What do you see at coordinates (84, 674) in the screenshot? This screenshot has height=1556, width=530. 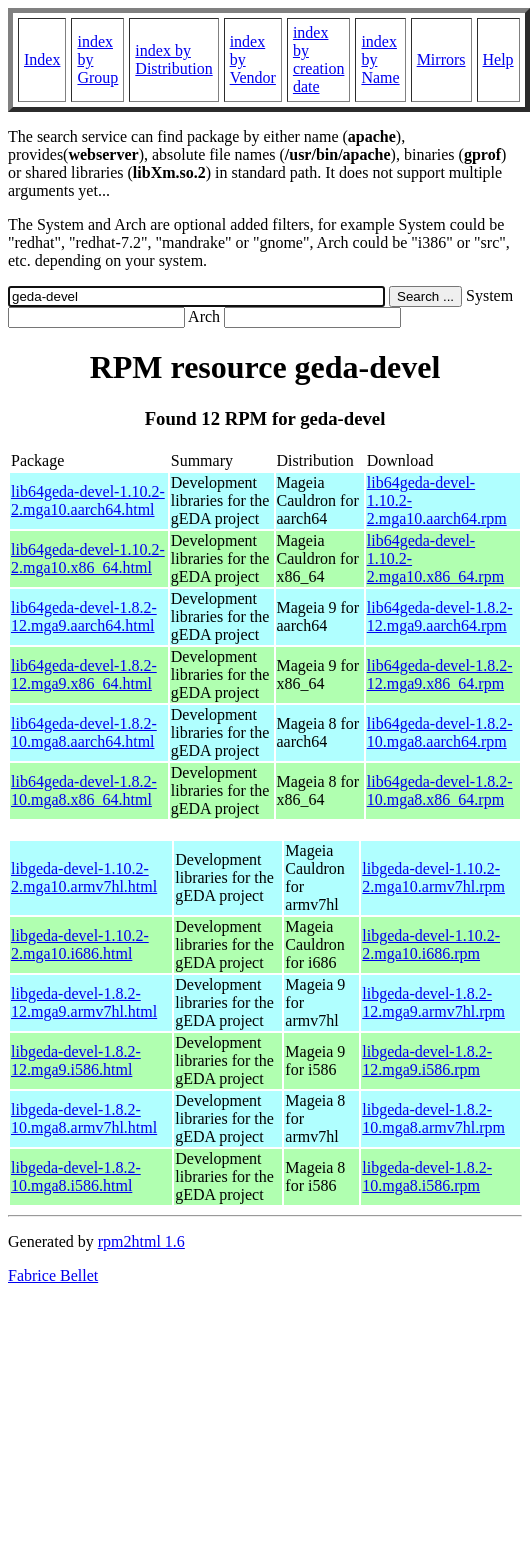 I see `lib64geda-devel-1.8.2-12.mga9.x86_64.html` at bounding box center [84, 674].